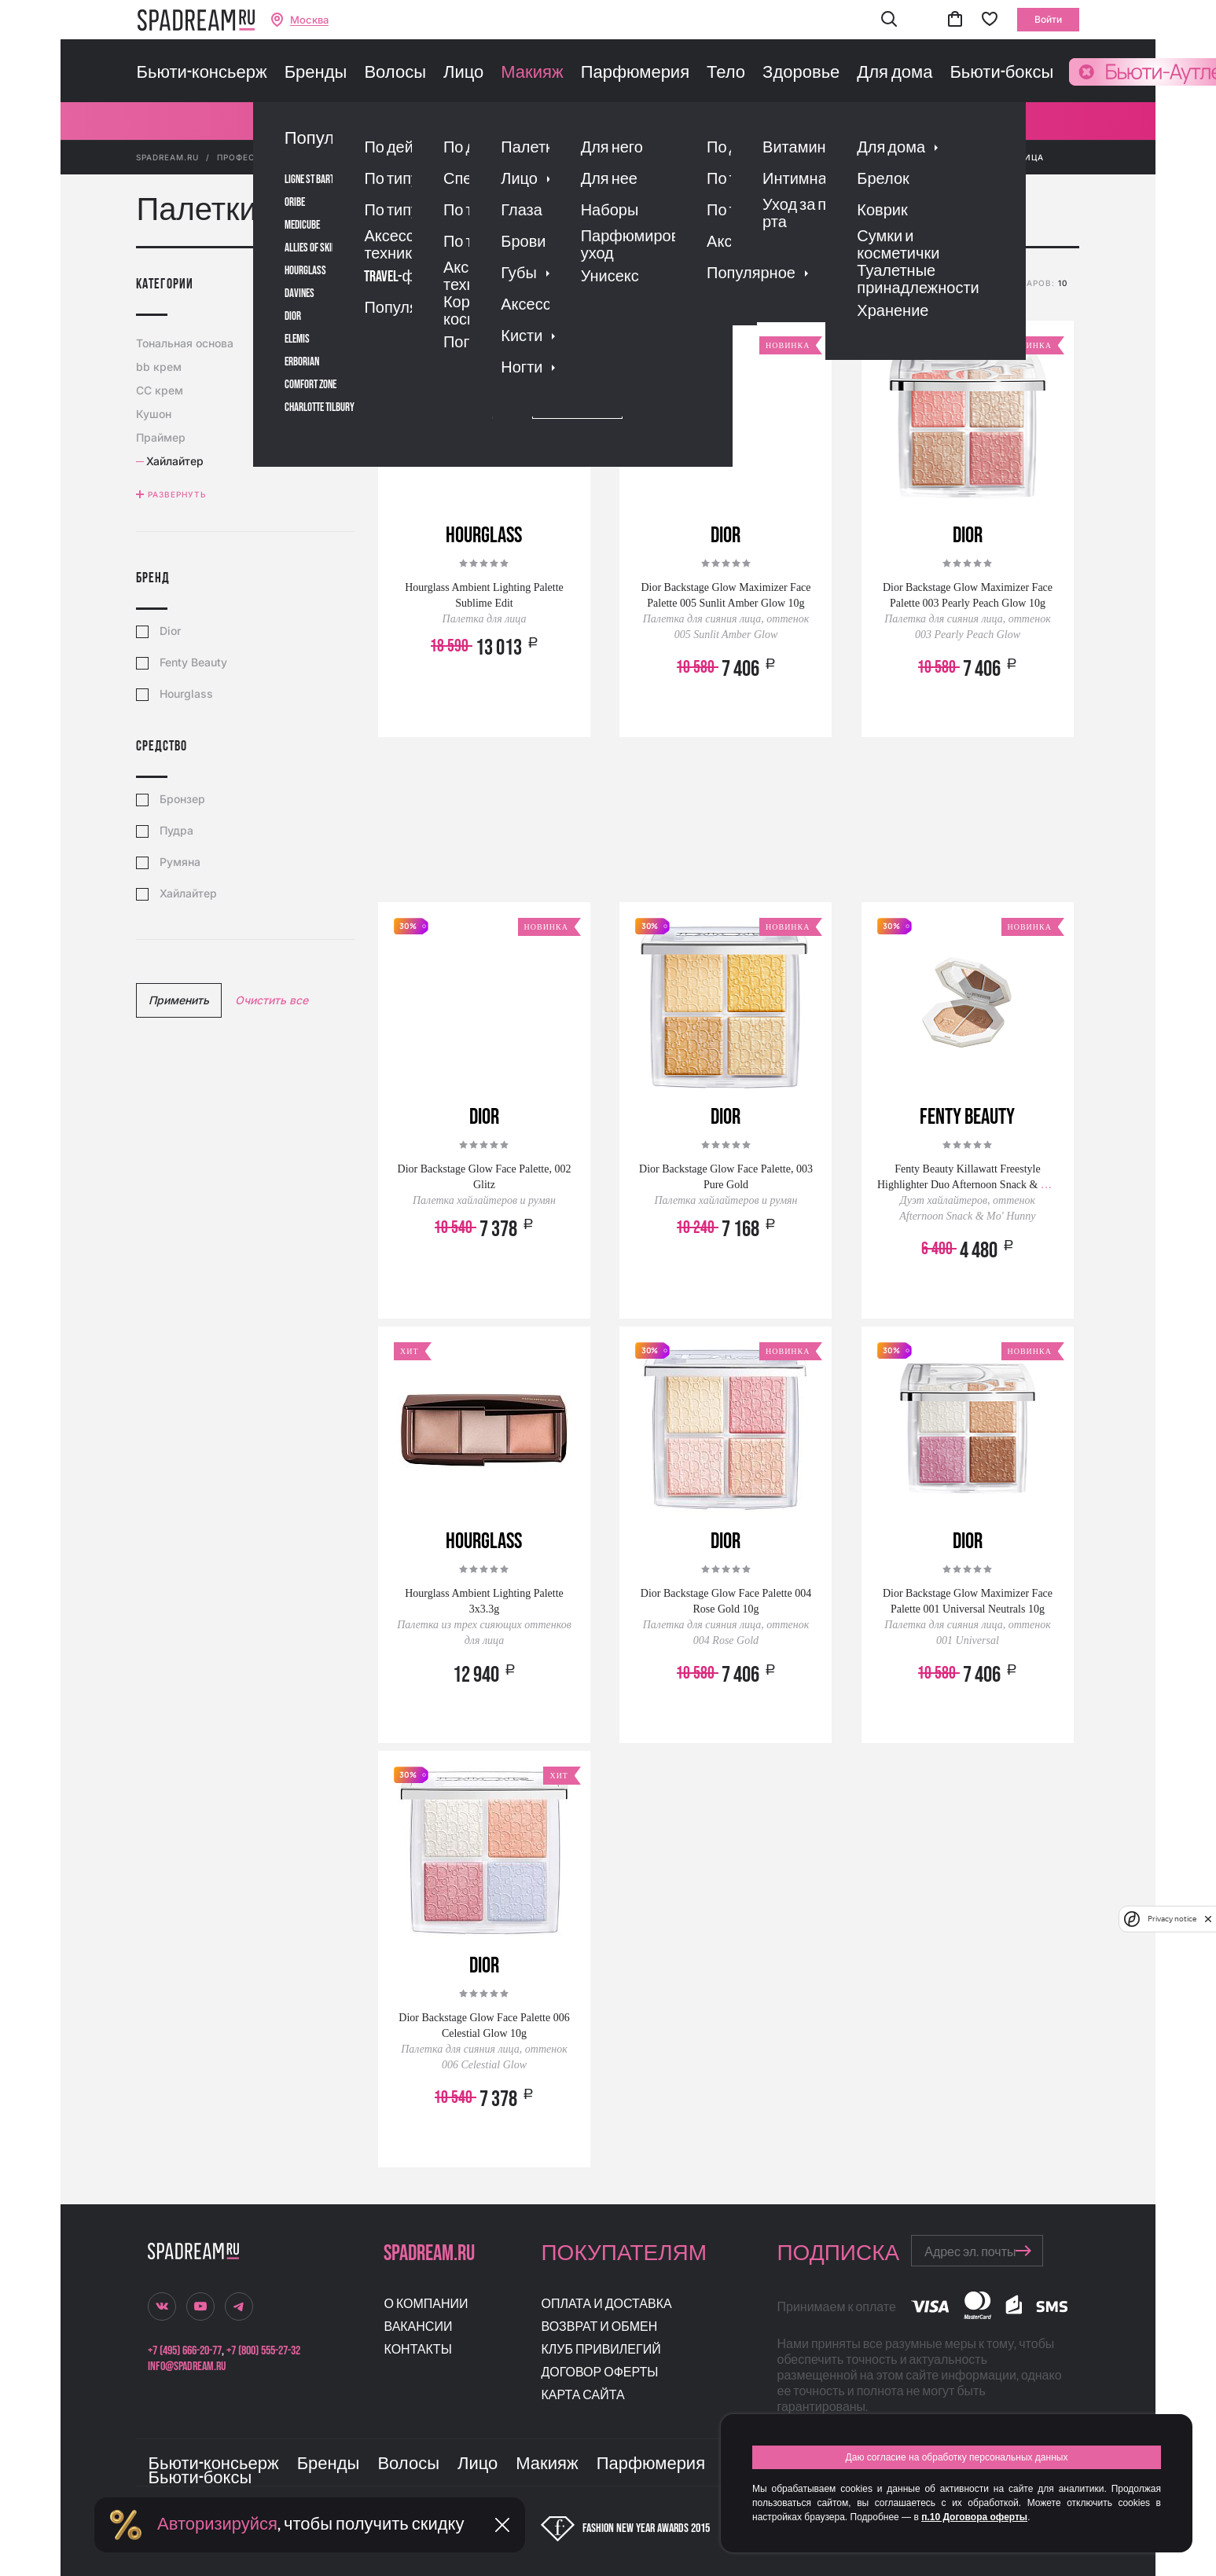  What do you see at coordinates (463, 73) in the screenshot?
I see `Лицо` at bounding box center [463, 73].